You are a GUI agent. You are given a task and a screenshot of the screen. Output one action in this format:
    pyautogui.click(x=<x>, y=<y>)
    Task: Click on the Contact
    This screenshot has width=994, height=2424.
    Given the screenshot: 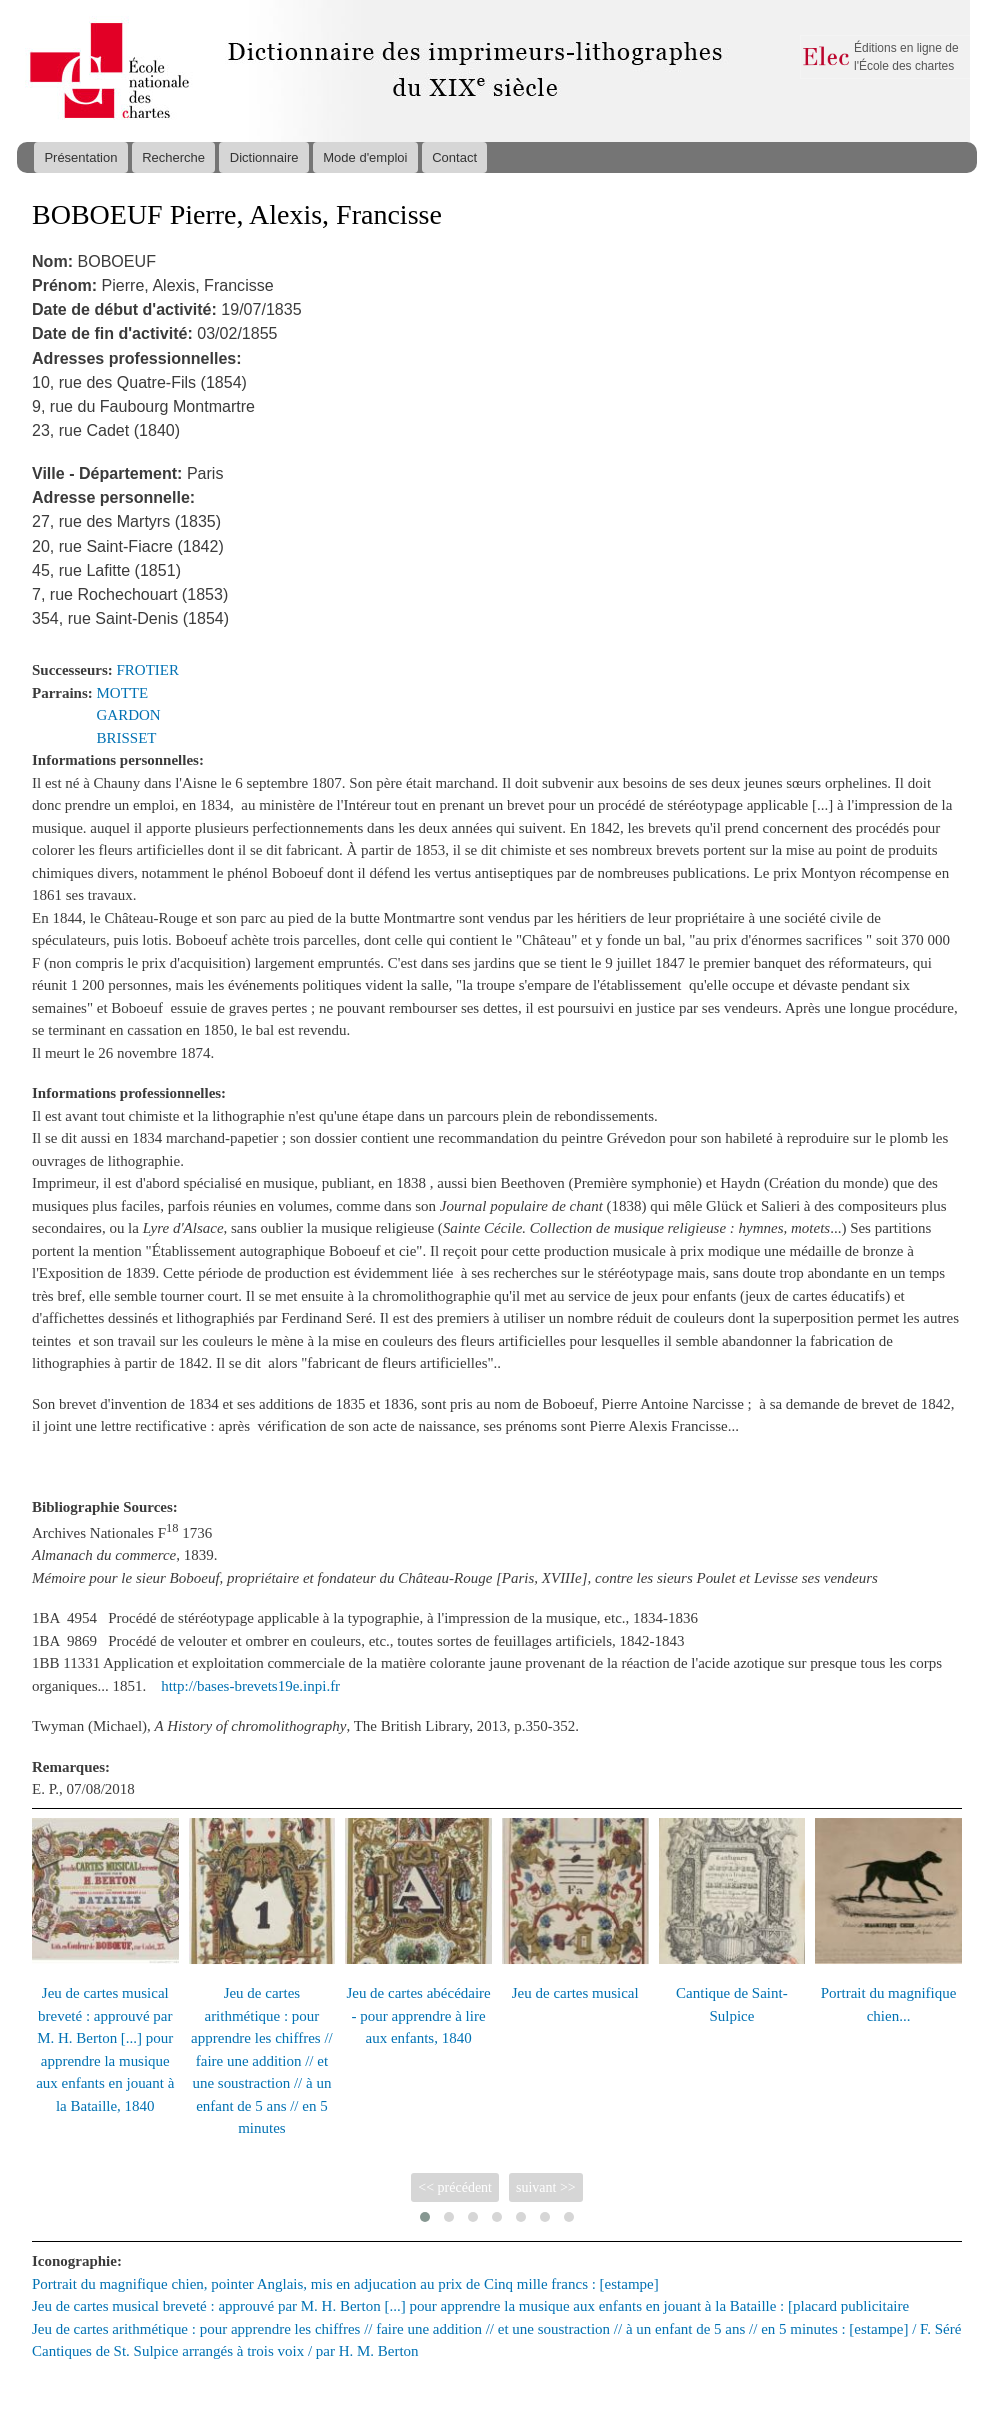 What is the action you would take?
    pyautogui.click(x=454, y=157)
    